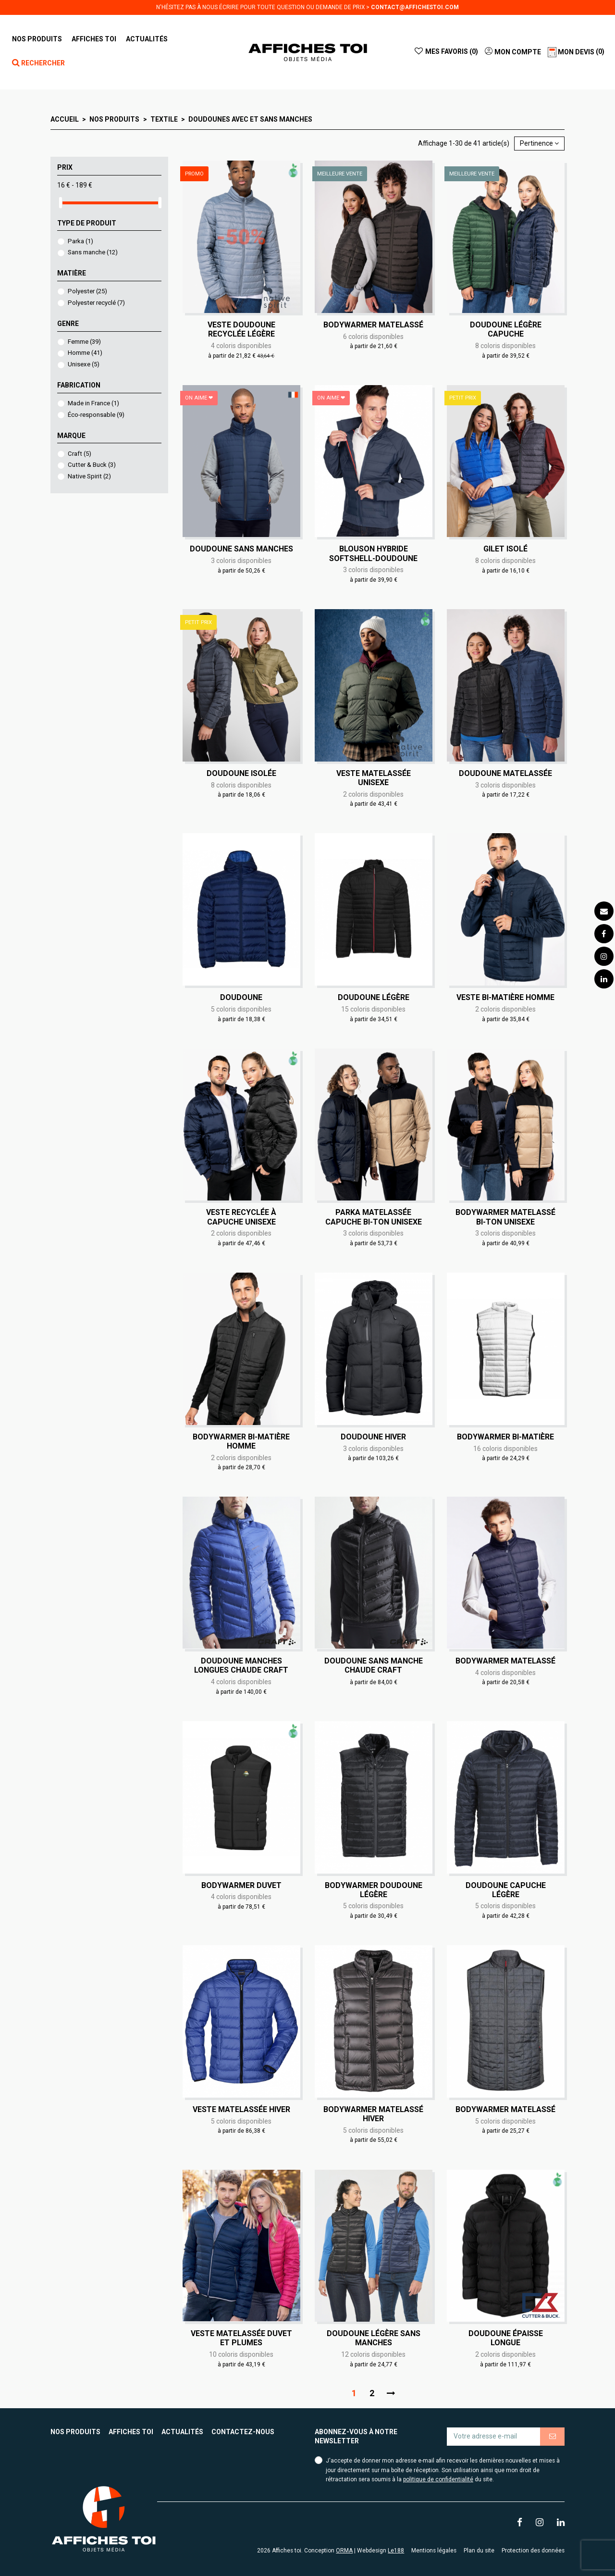  Describe the element at coordinates (373, 997) in the screenshot. I see `Doudoune légère` at that location.